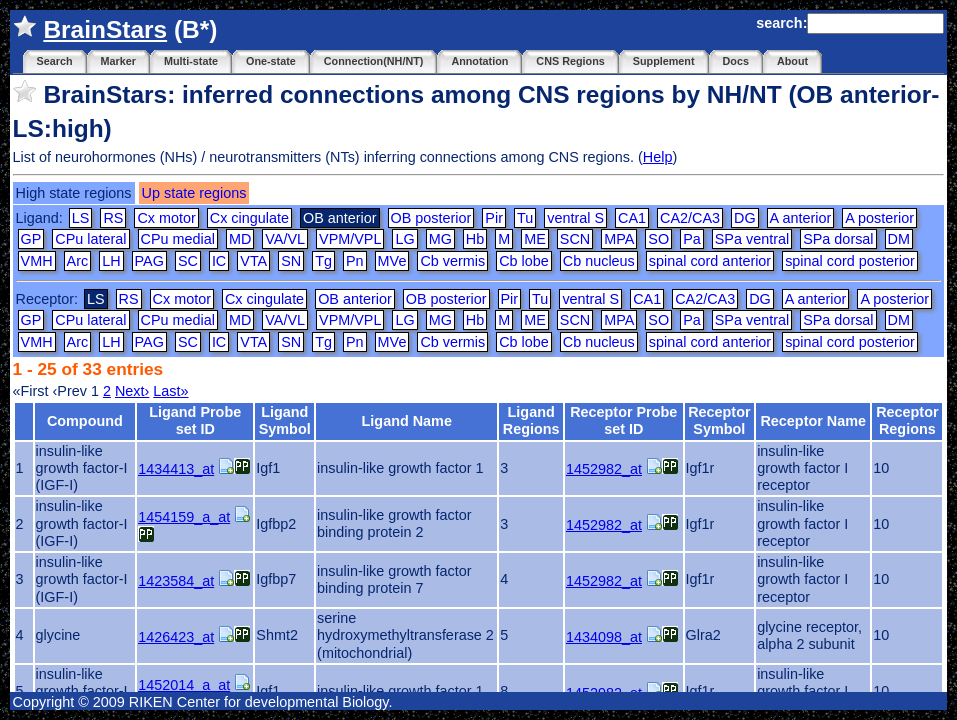 The image size is (957, 720). Describe the element at coordinates (604, 637) in the screenshot. I see `1434098_at` at that location.